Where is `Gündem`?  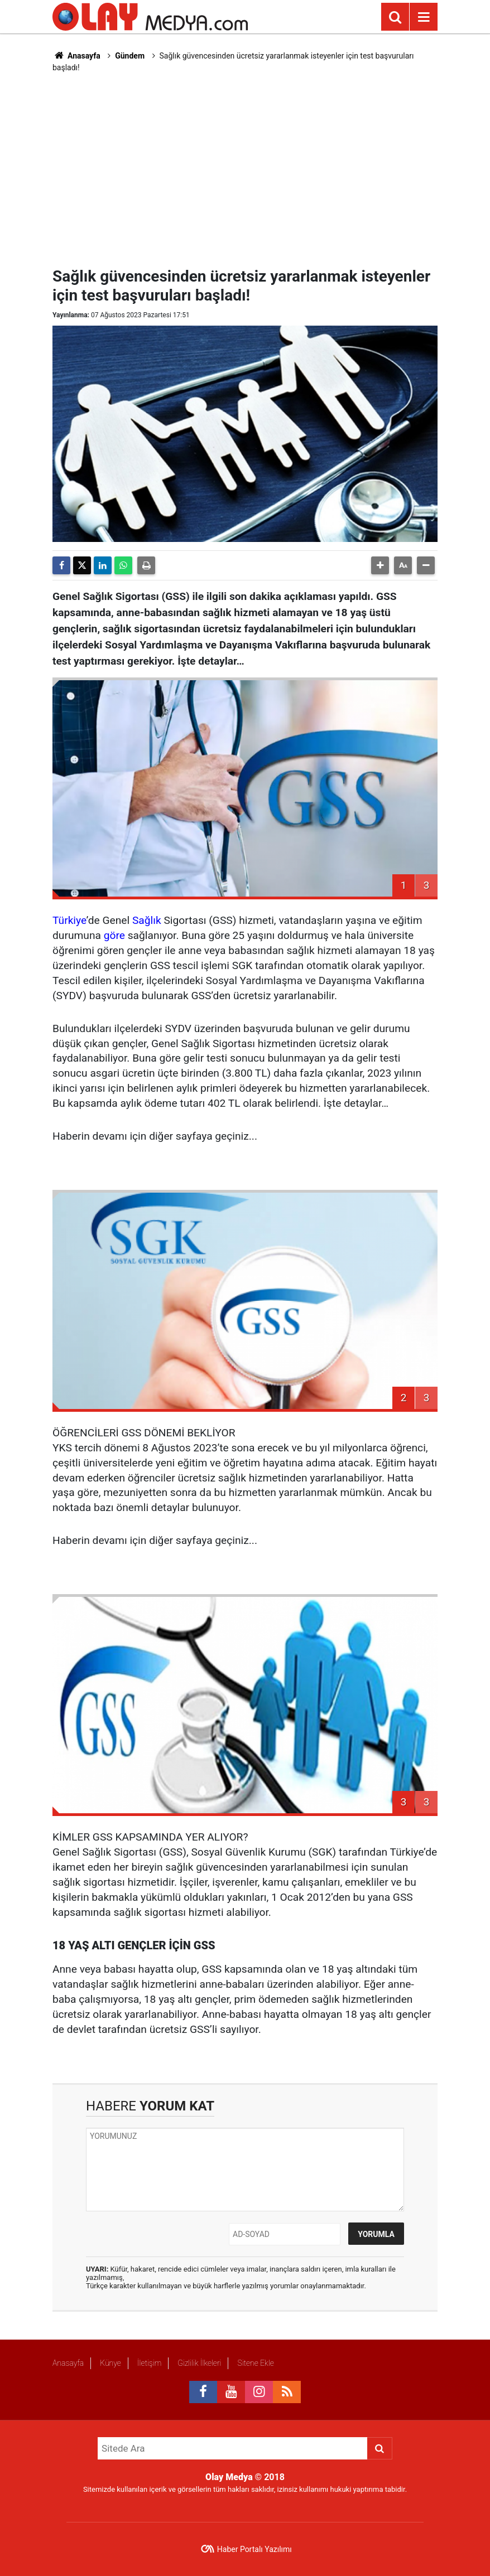
Gündem is located at coordinates (130, 55).